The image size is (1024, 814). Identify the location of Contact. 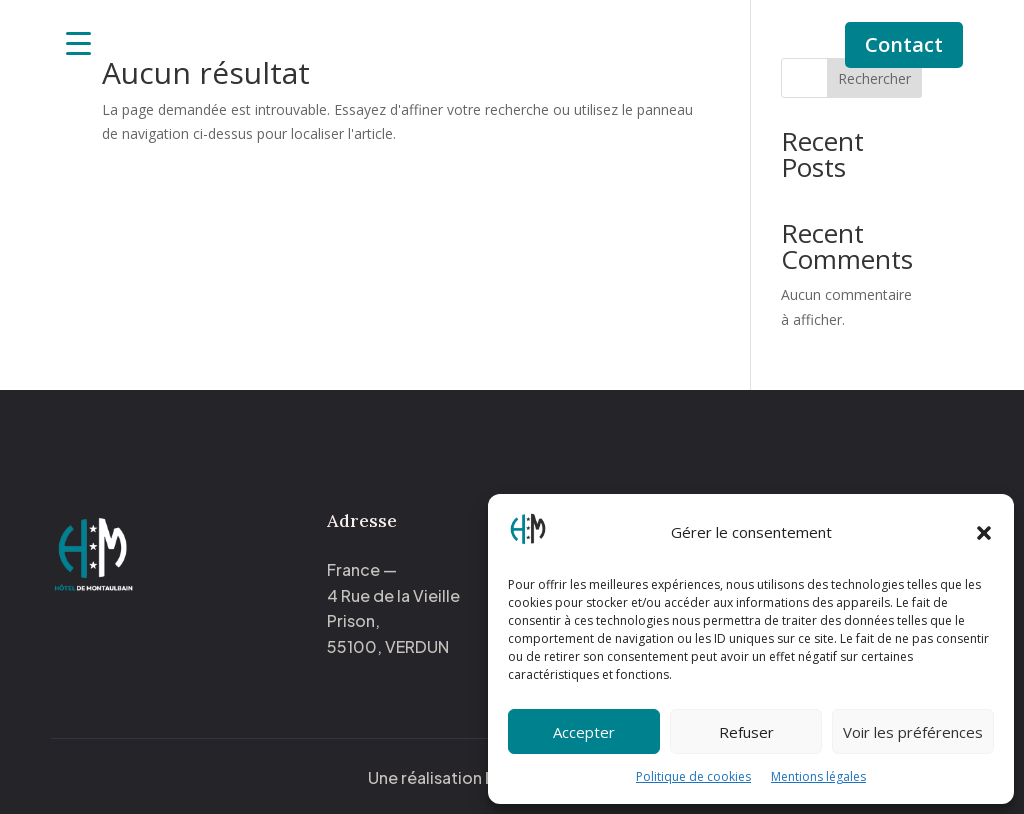
(904, 44).